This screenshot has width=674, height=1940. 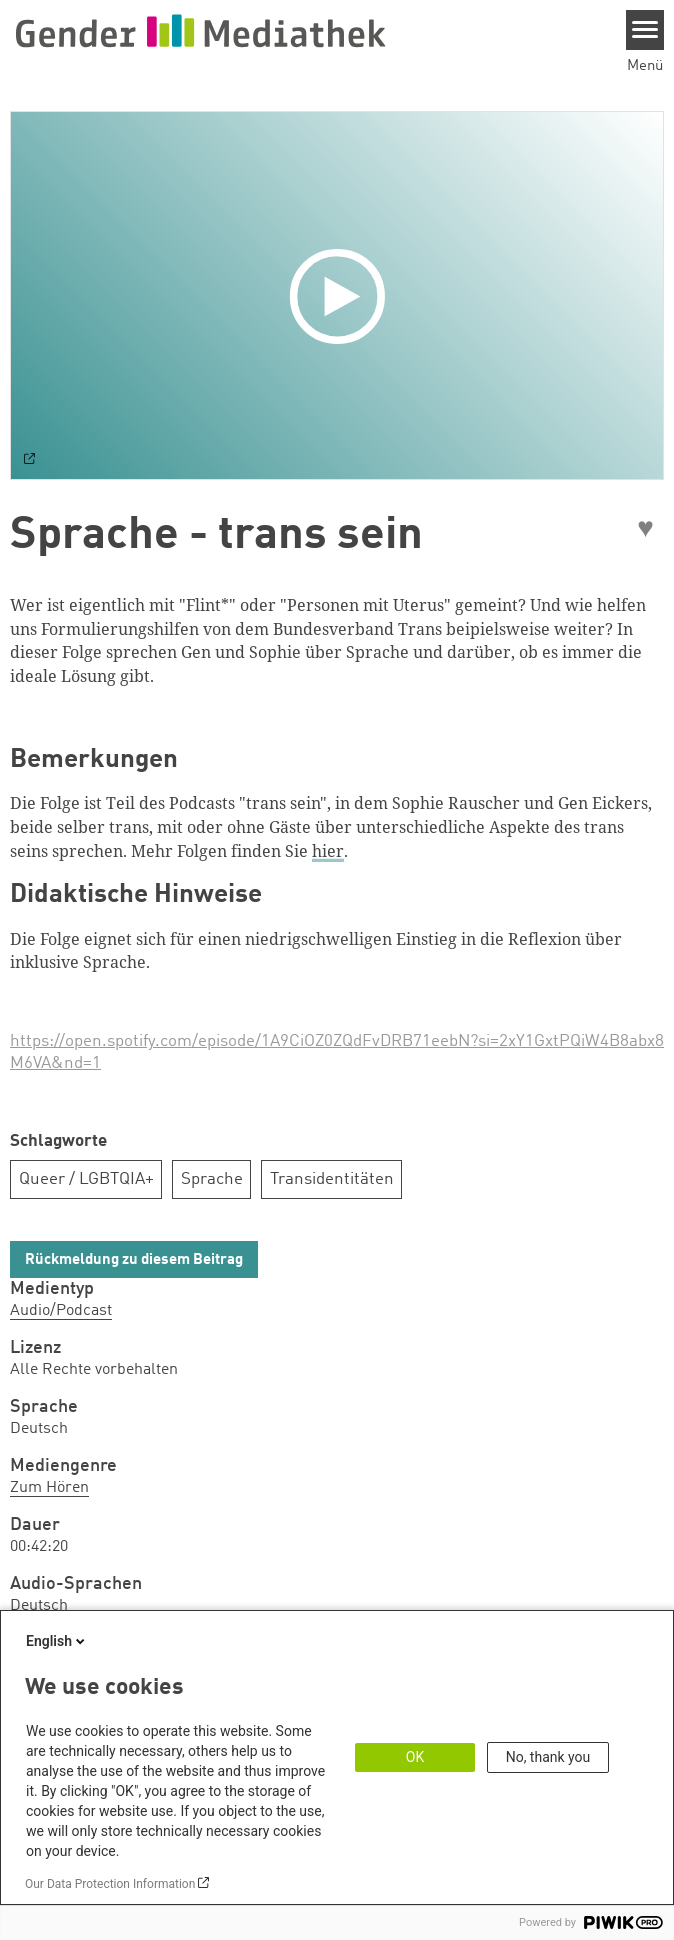 What do you see at coordinates (548, 1757) in the screenshot?
I see `No, thank you` at bounding box center [548, 1757].